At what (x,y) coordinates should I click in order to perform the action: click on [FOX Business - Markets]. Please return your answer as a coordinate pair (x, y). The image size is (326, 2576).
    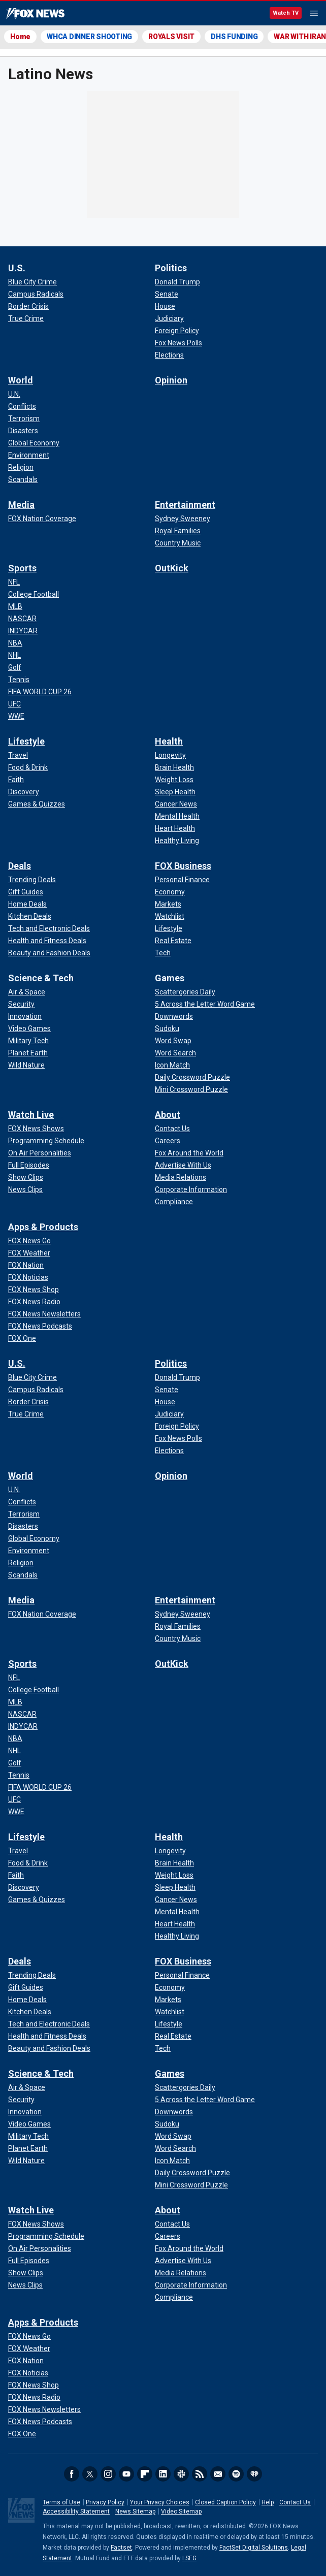
    Looking at the image, I should click on (168, 904).